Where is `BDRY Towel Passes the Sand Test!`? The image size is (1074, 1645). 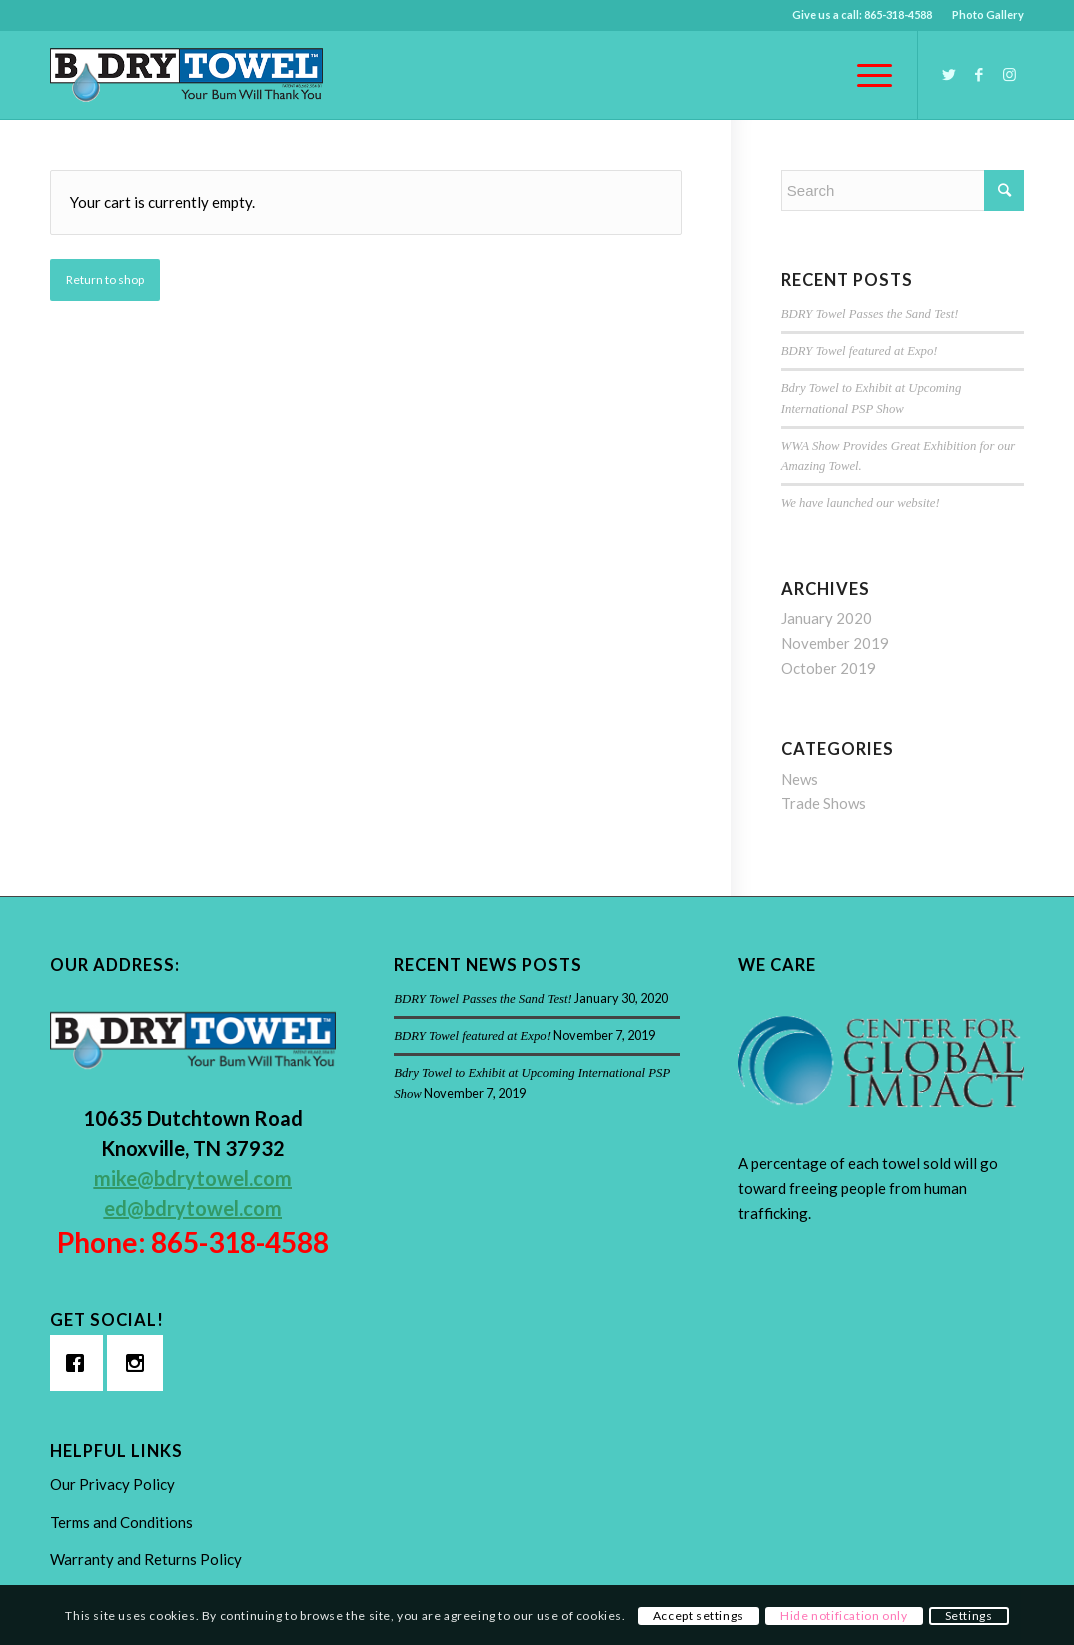 BDRY Towel Passes the Sand Test! is located at coordinates (870, 314).